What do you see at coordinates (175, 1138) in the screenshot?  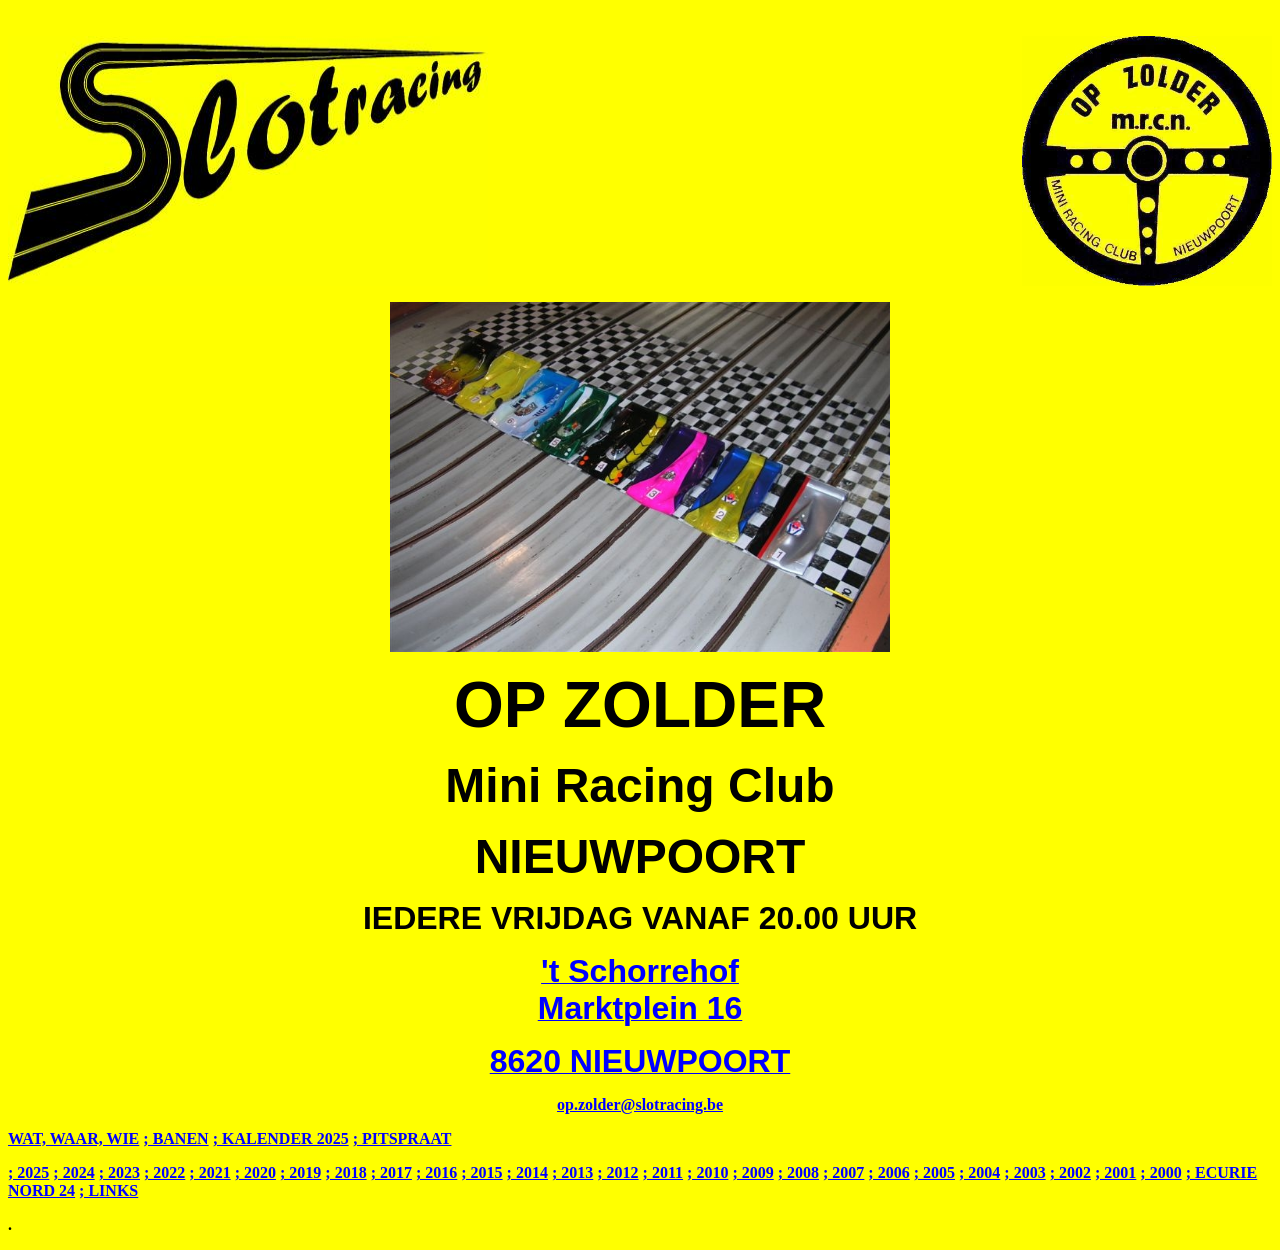 I see `; BANEN` at bounding box center [175, 1138].